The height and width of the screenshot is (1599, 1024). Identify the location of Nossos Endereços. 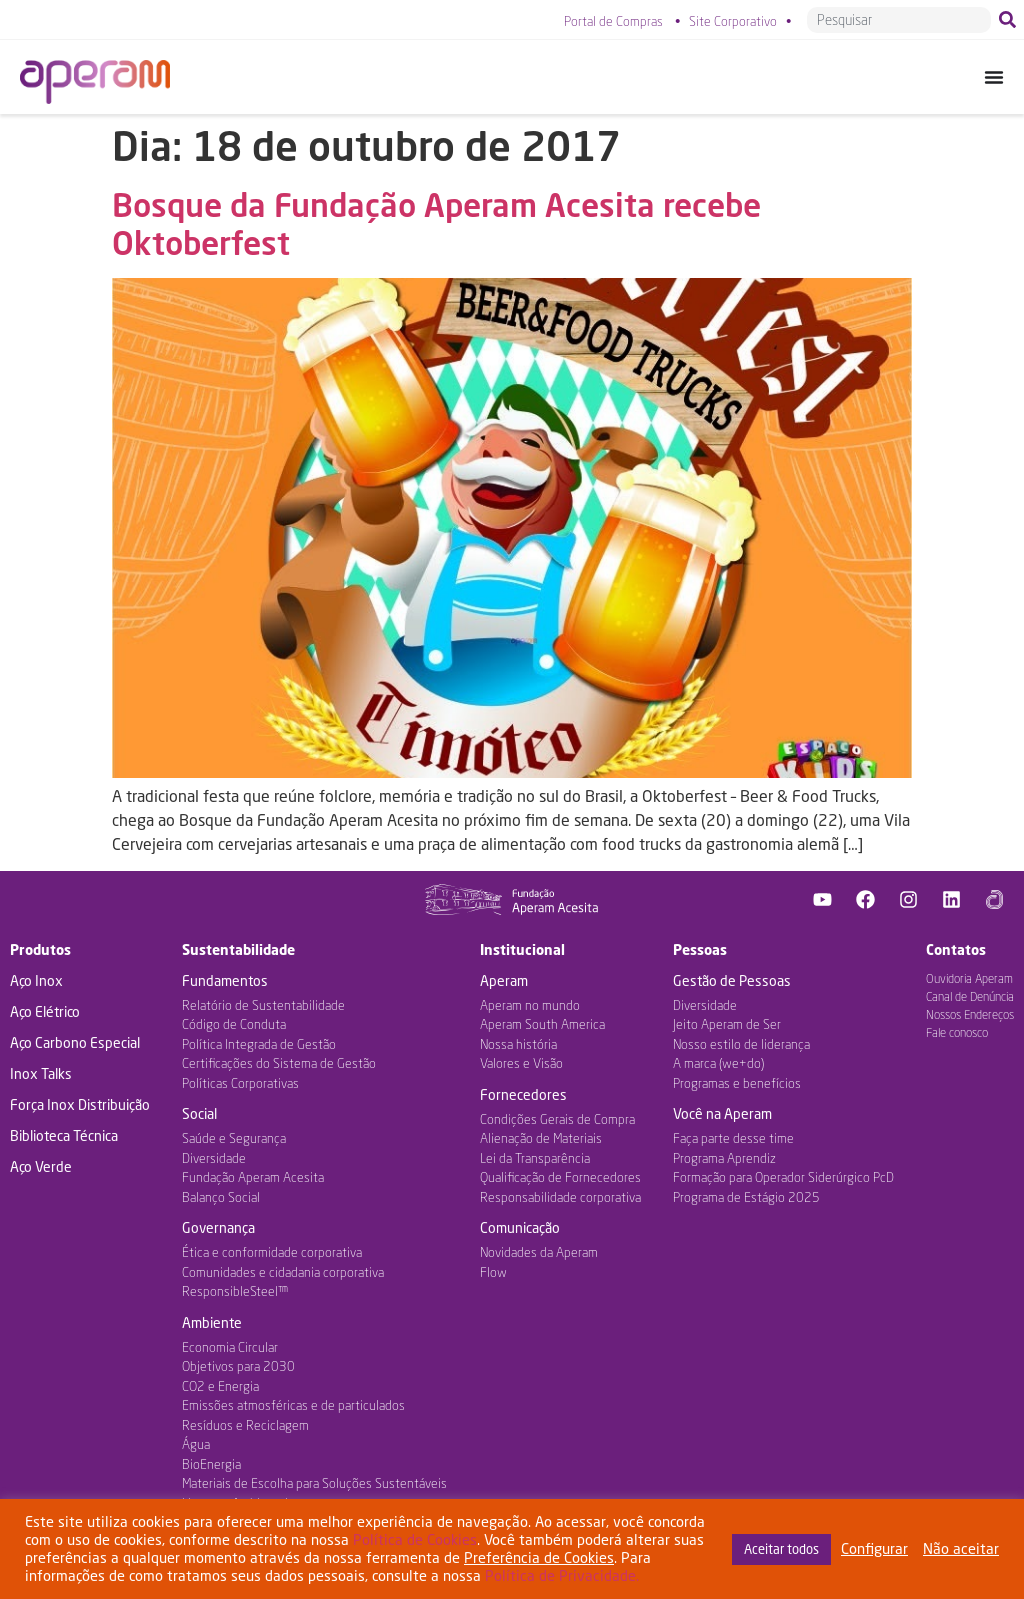
(970, 1014).